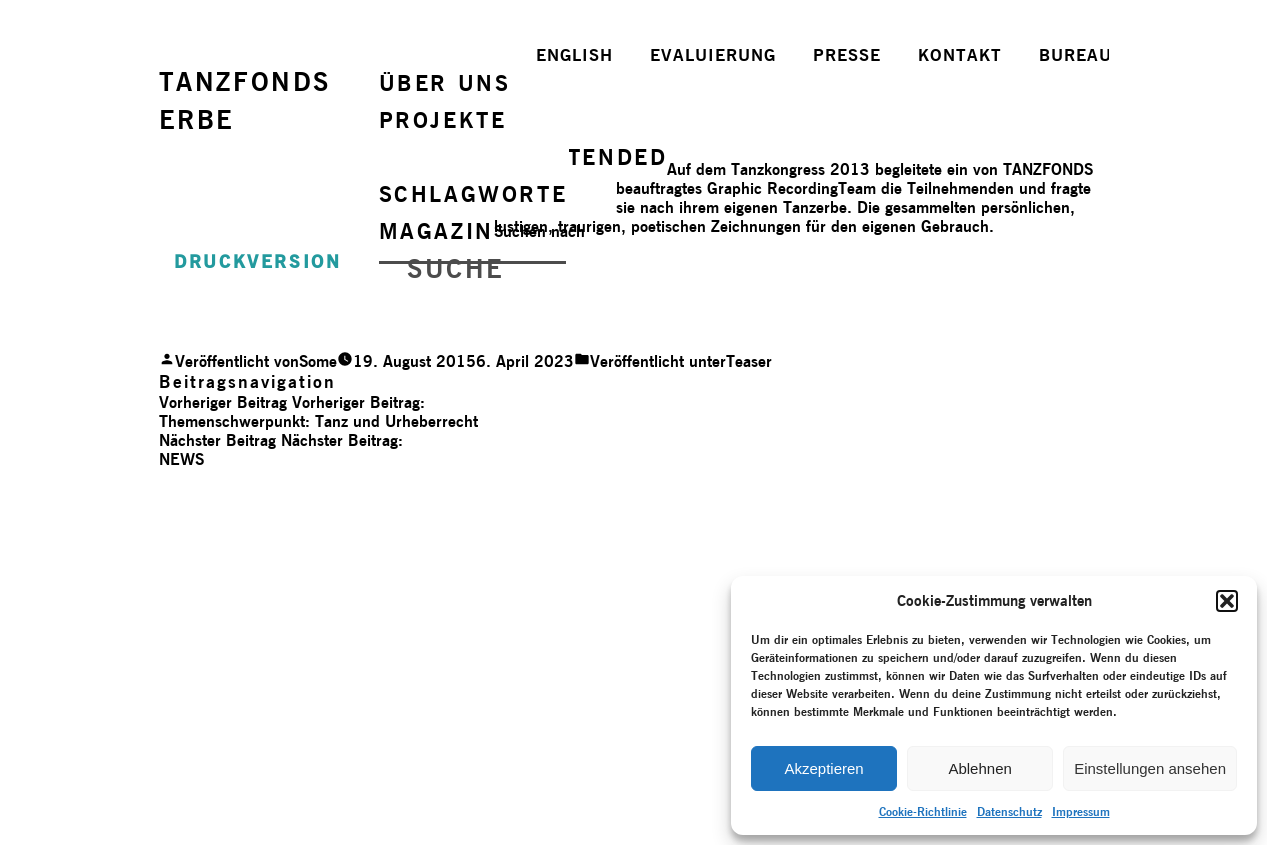 The height and width of the screenshot is (845, 1267). Describe the element at coordinates (473, 194) in the screenshot. I see `SCHLAGWORTE` at that location.